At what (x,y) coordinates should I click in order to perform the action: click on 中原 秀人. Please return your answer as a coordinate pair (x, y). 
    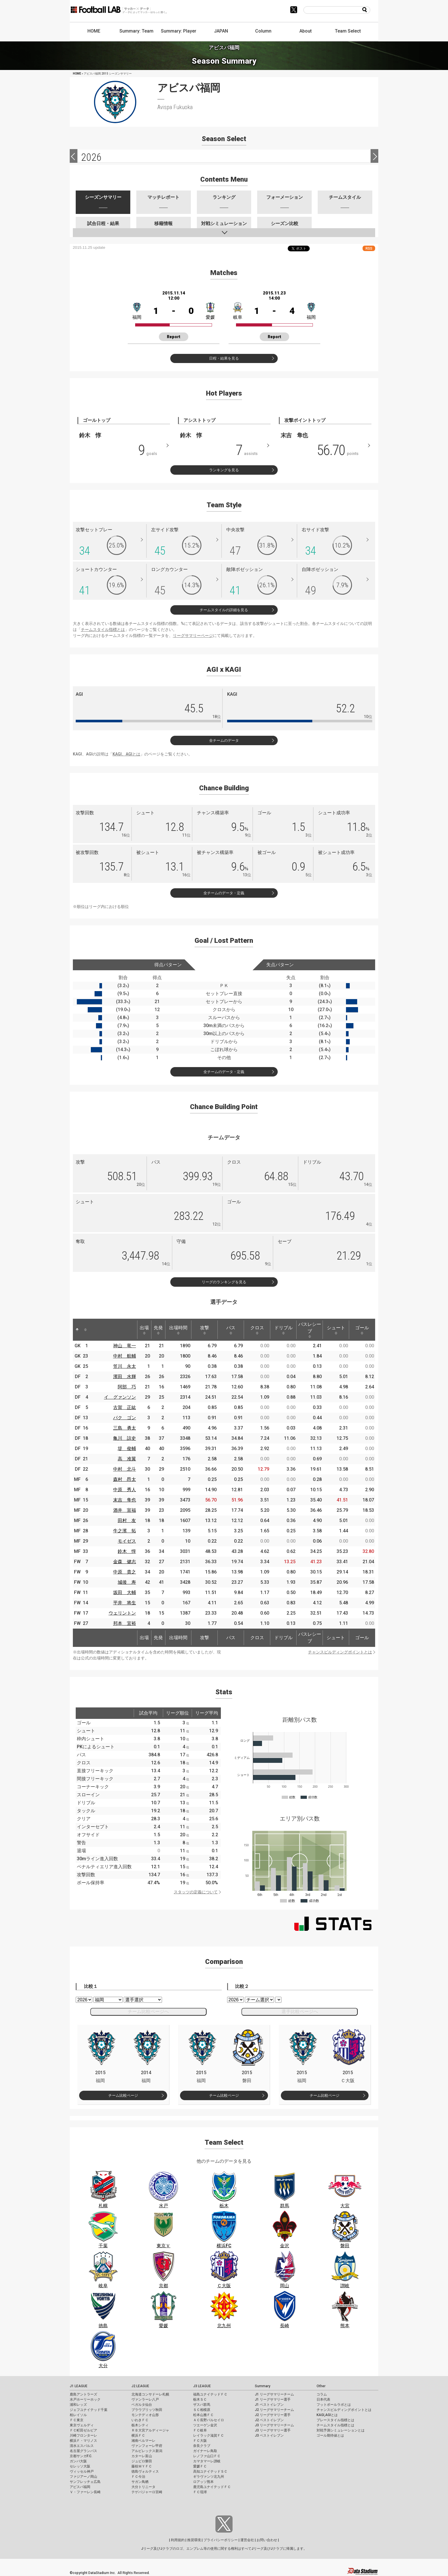
    Looking at the image, I should click on (124, 1489).